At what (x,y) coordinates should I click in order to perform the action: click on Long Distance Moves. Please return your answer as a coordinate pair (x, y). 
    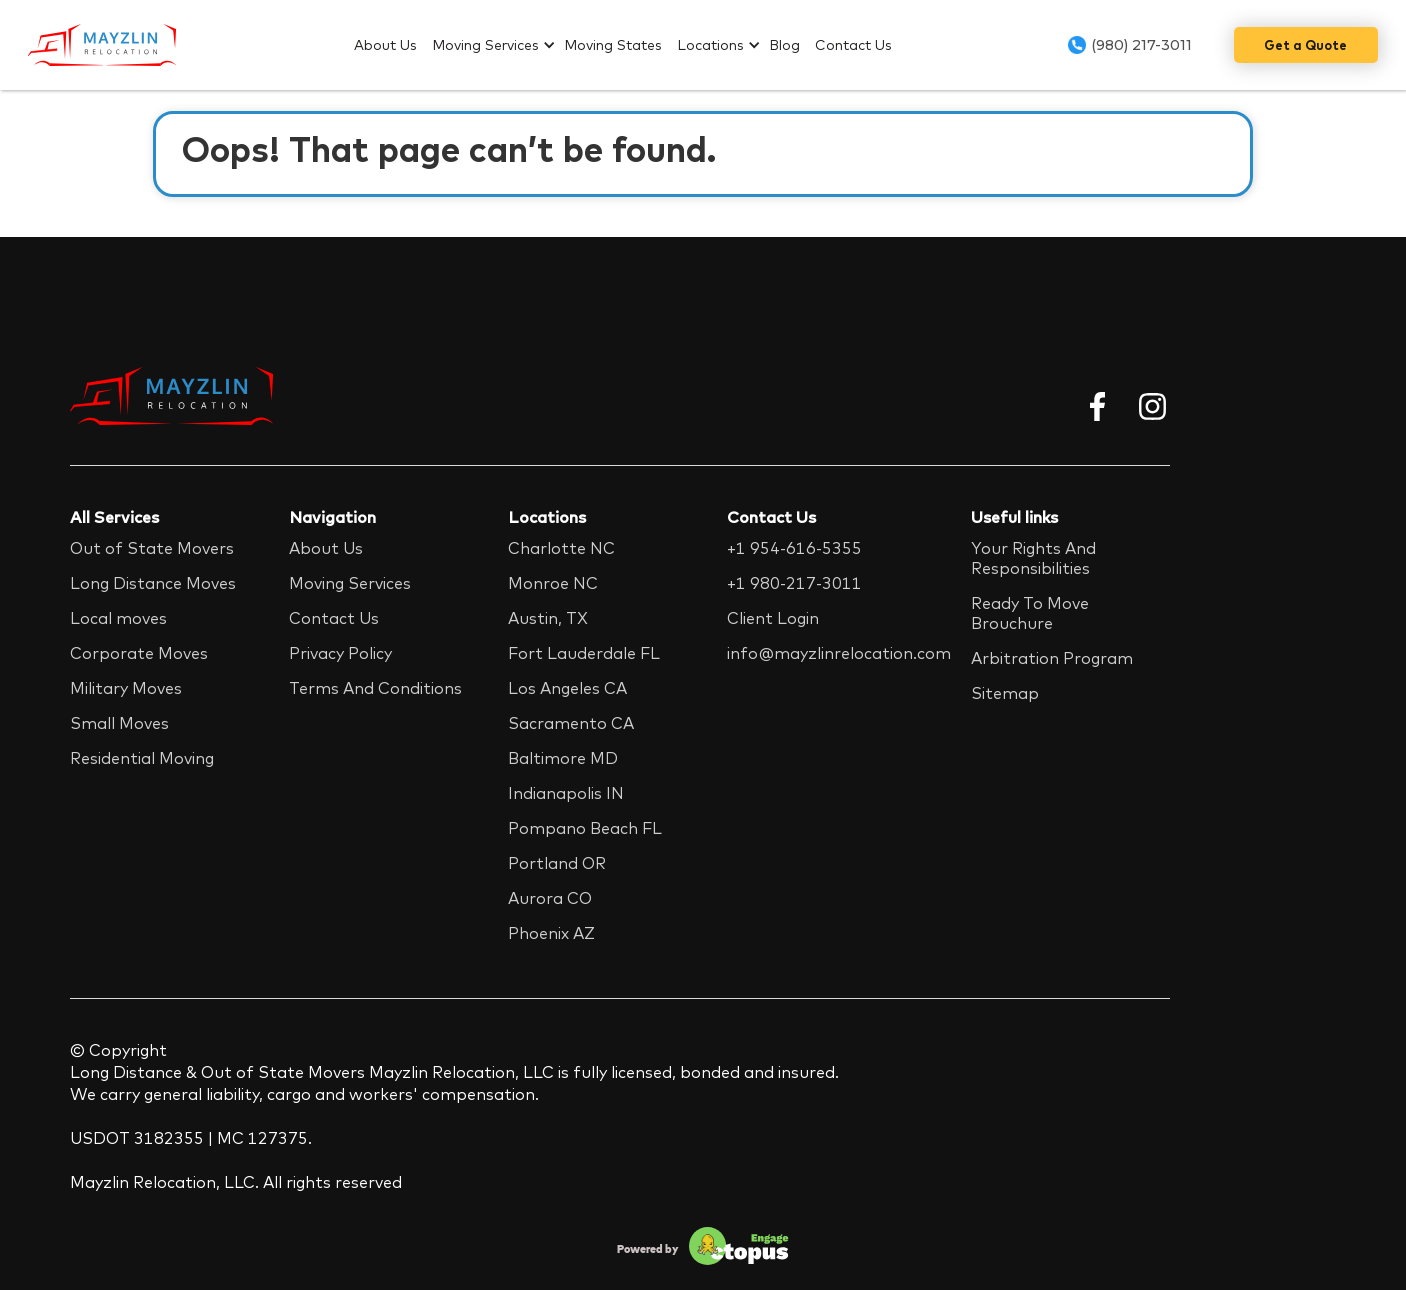
    Looking at the image, I should click on (153, 583).